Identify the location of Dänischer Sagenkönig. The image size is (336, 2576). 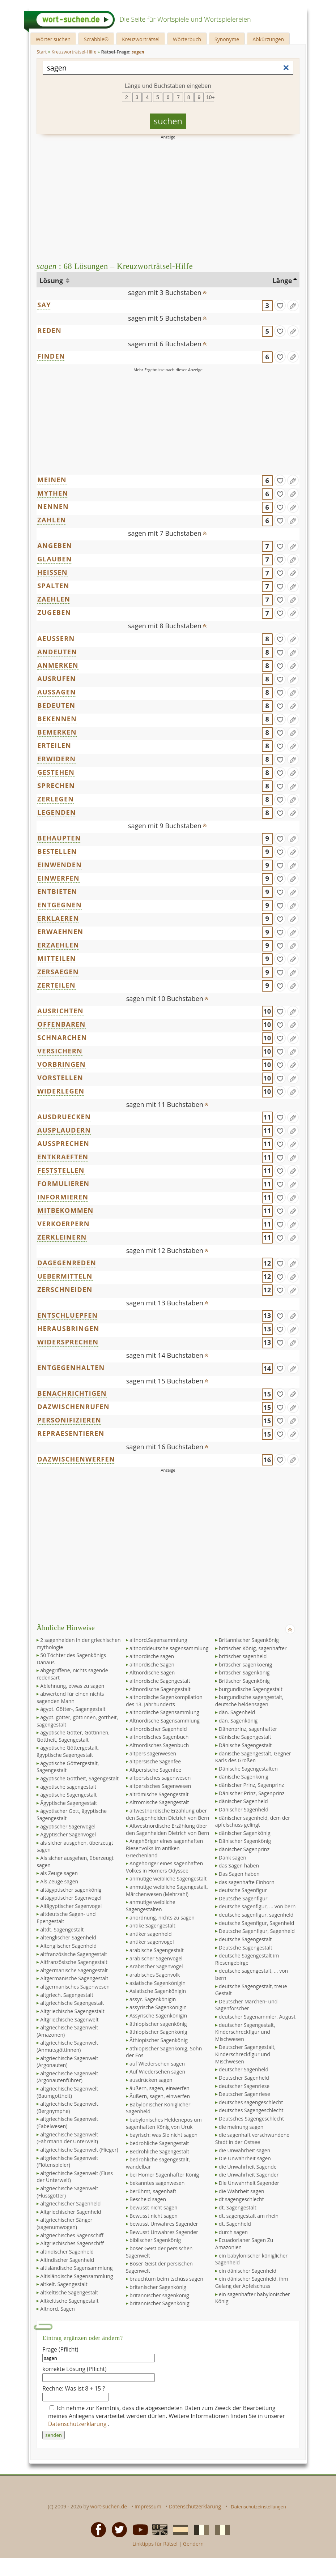
(245, 1840).